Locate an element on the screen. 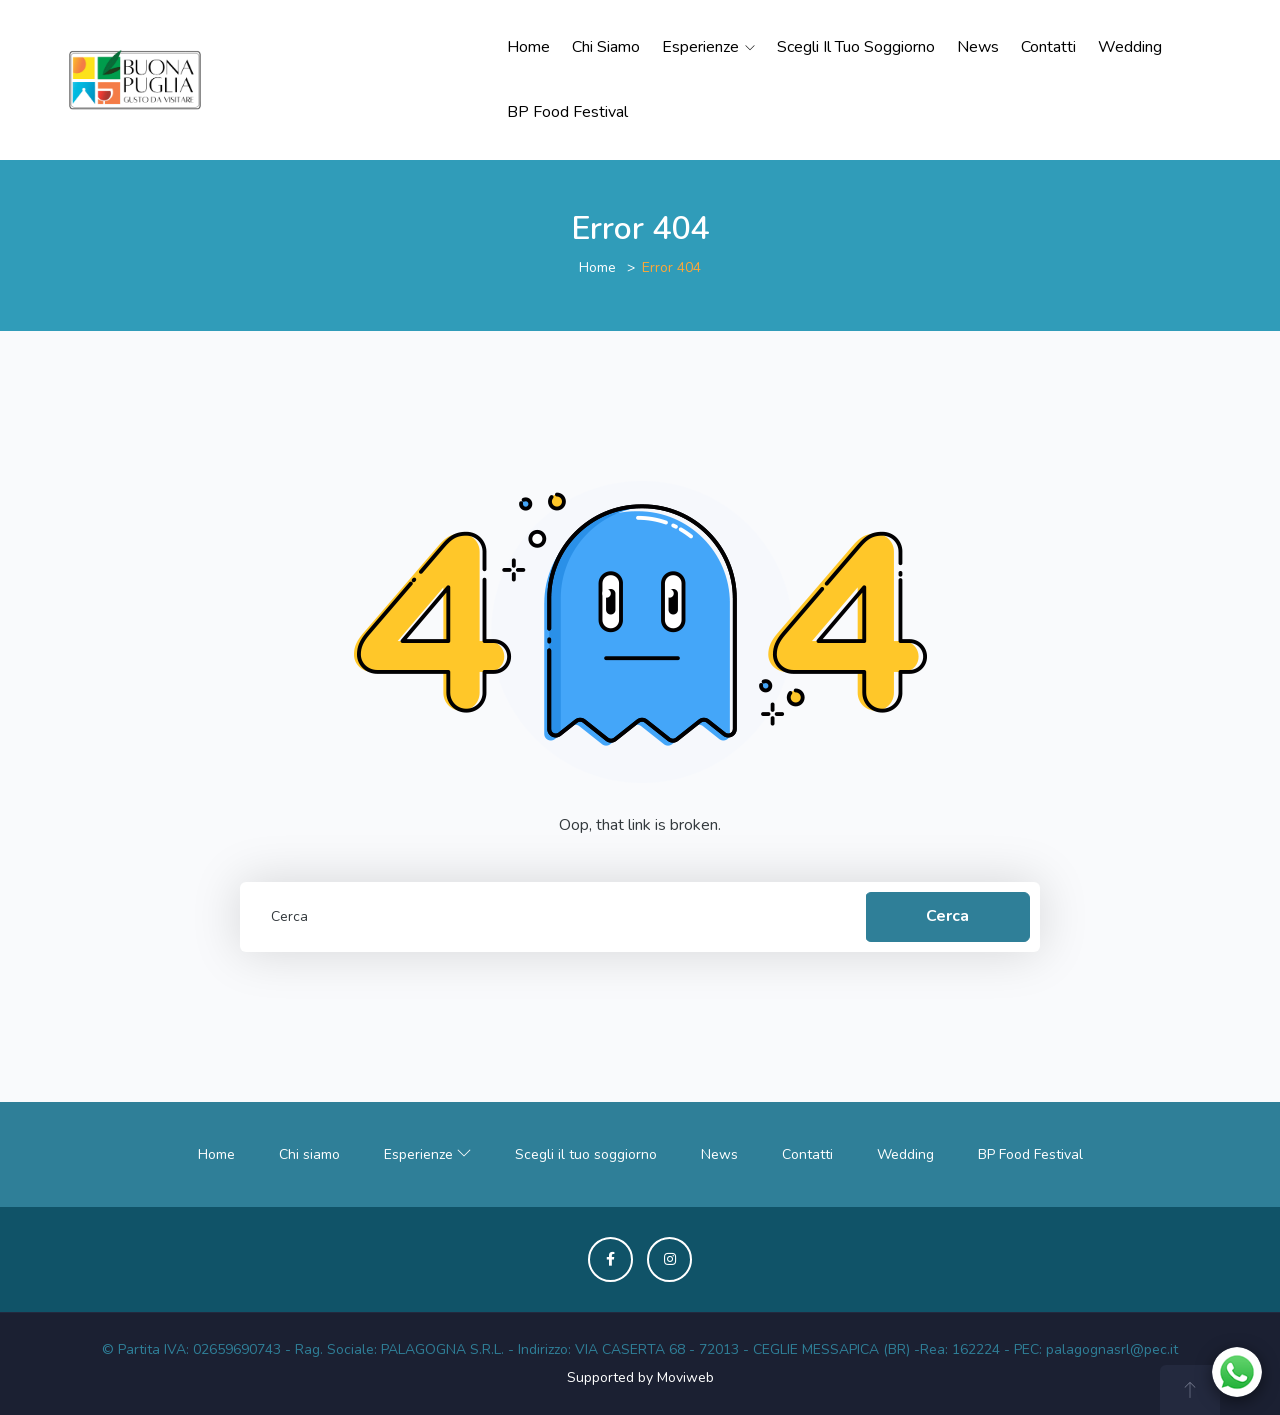 The width and height of the screenshot is (1280, 1415). Home is located at coordinates (528, 47).